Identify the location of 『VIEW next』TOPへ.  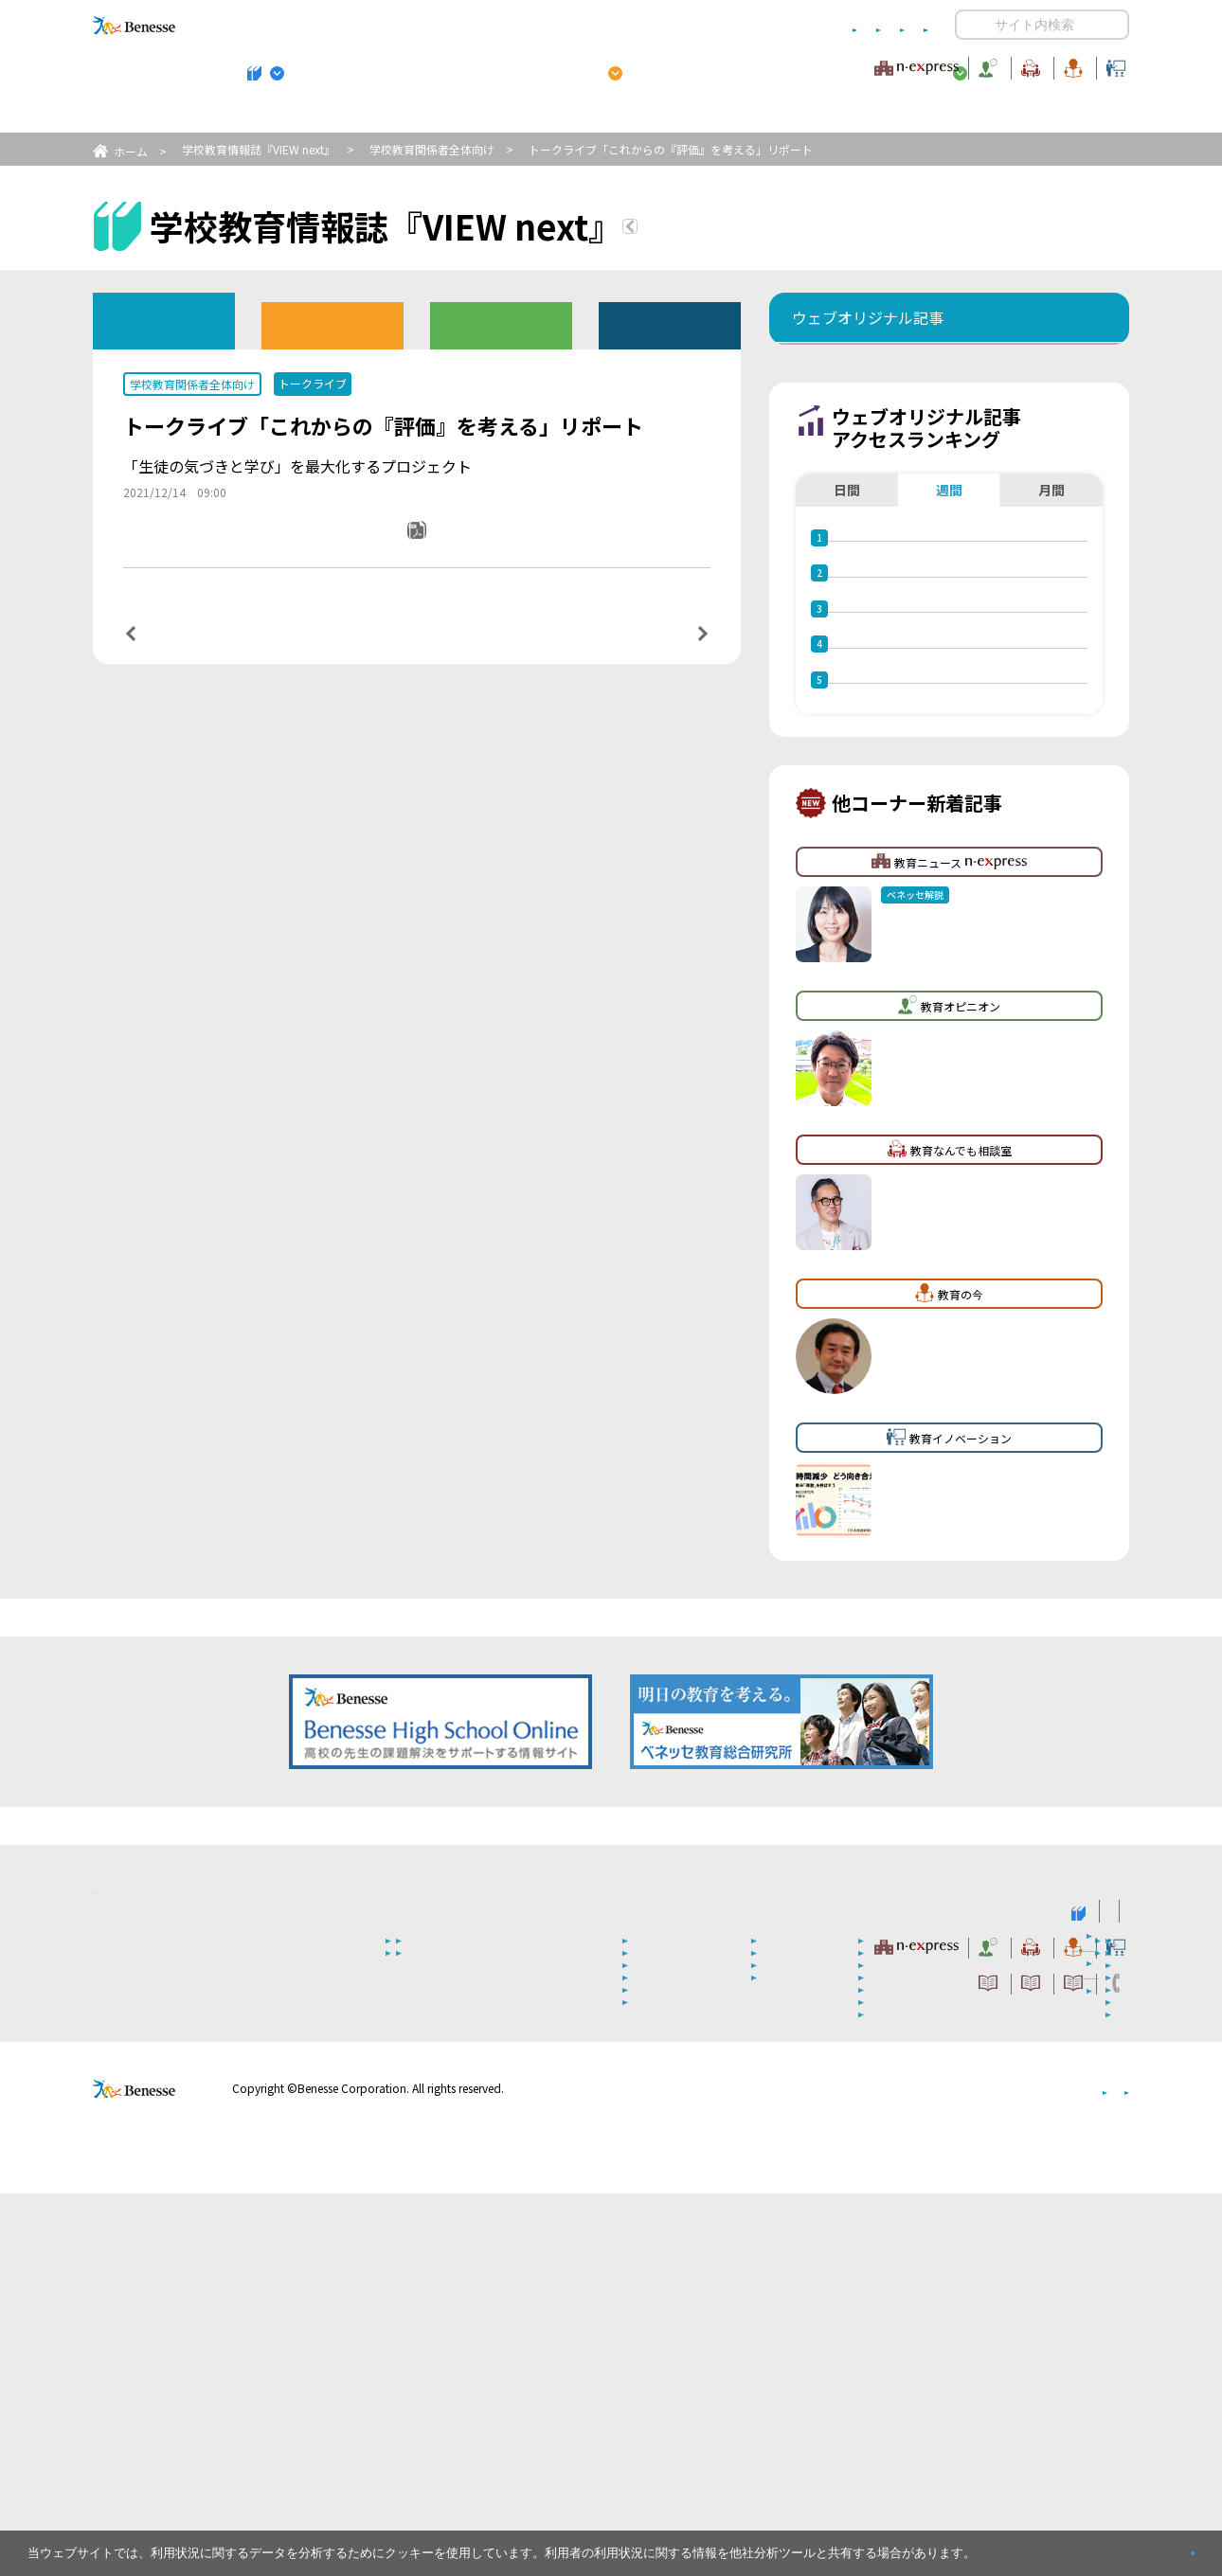
(742, 229).